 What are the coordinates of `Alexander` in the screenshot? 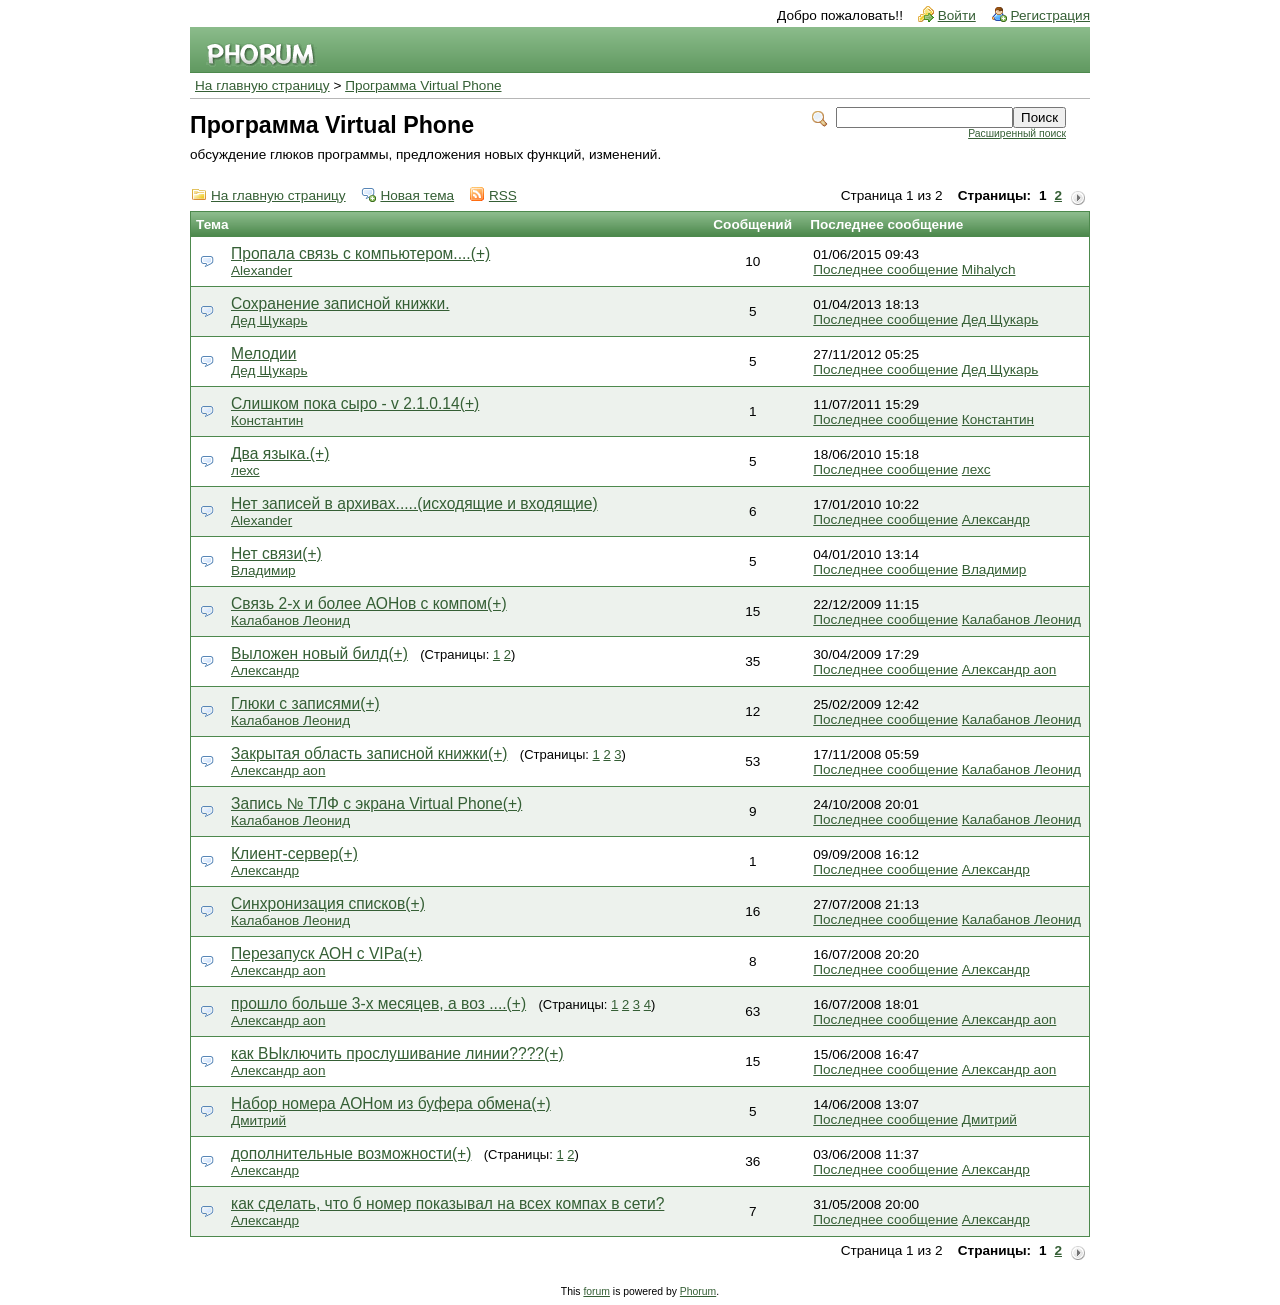 It's located at (261, 270).